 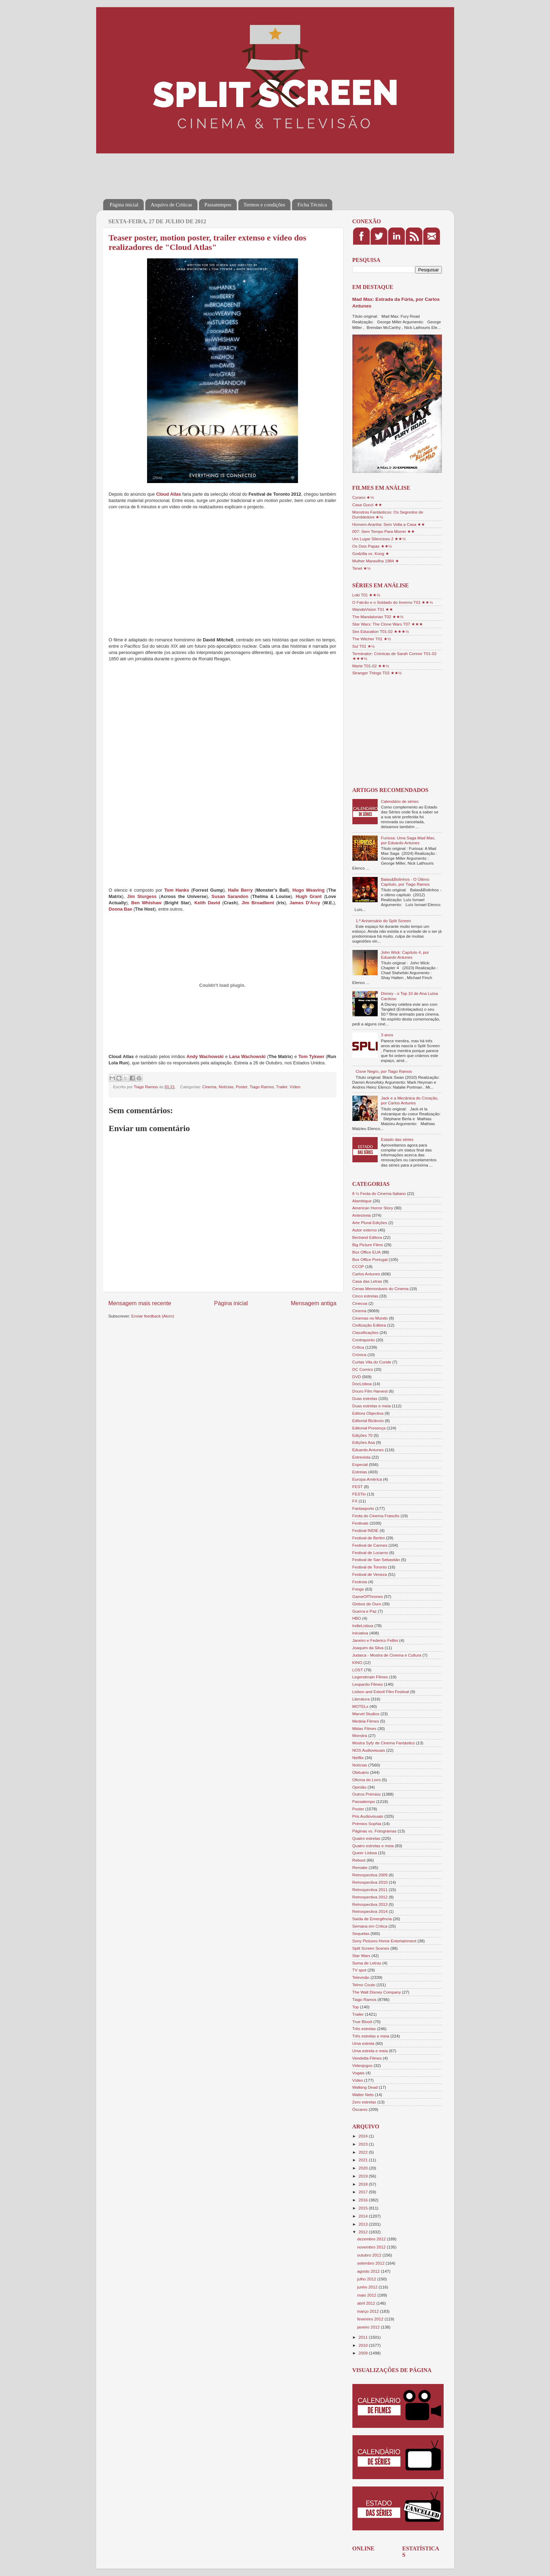 I want to click on Star Wars: The Clone Wars T07 ★★★, so click(x=387, y=624).